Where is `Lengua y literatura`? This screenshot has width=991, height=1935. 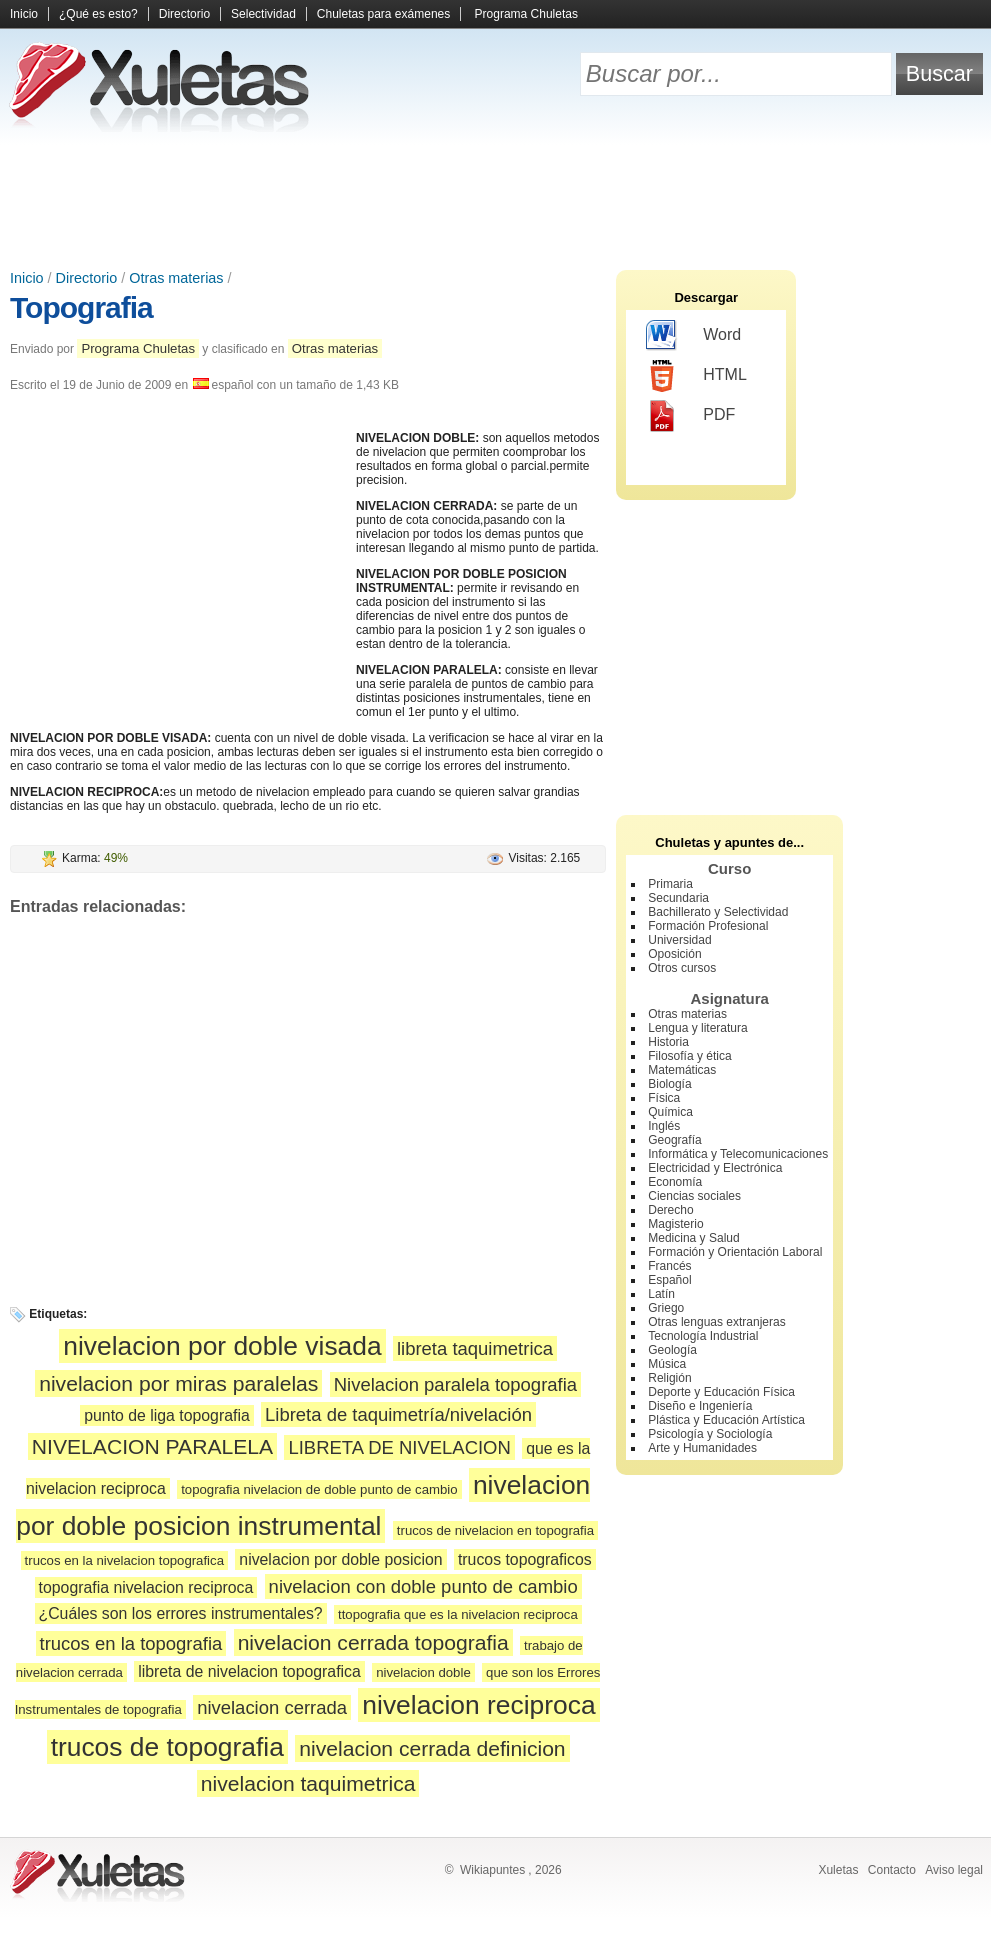 Lengua y literatura is located at coordinates (697, 1028).